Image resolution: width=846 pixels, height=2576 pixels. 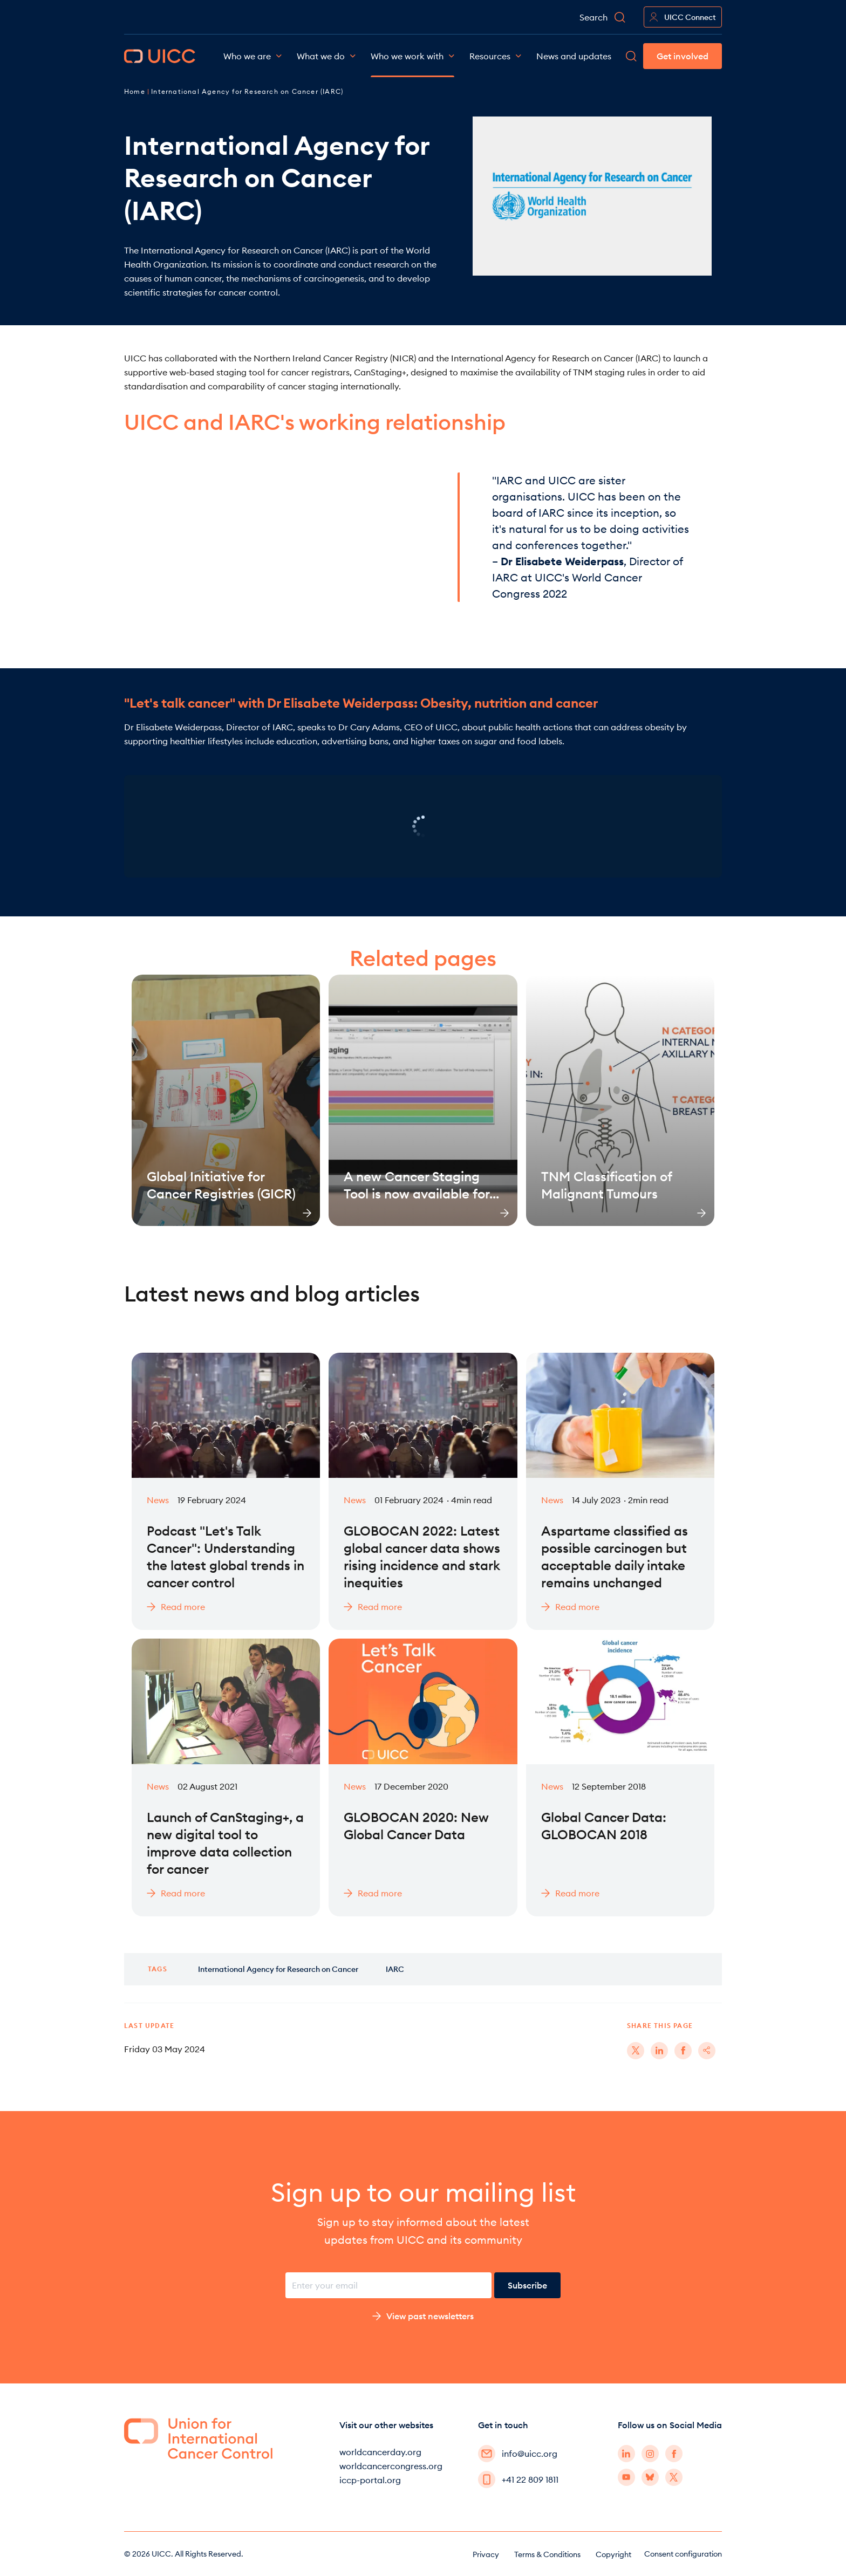 I want to click on What we do [button], so click(x=326, y=56).